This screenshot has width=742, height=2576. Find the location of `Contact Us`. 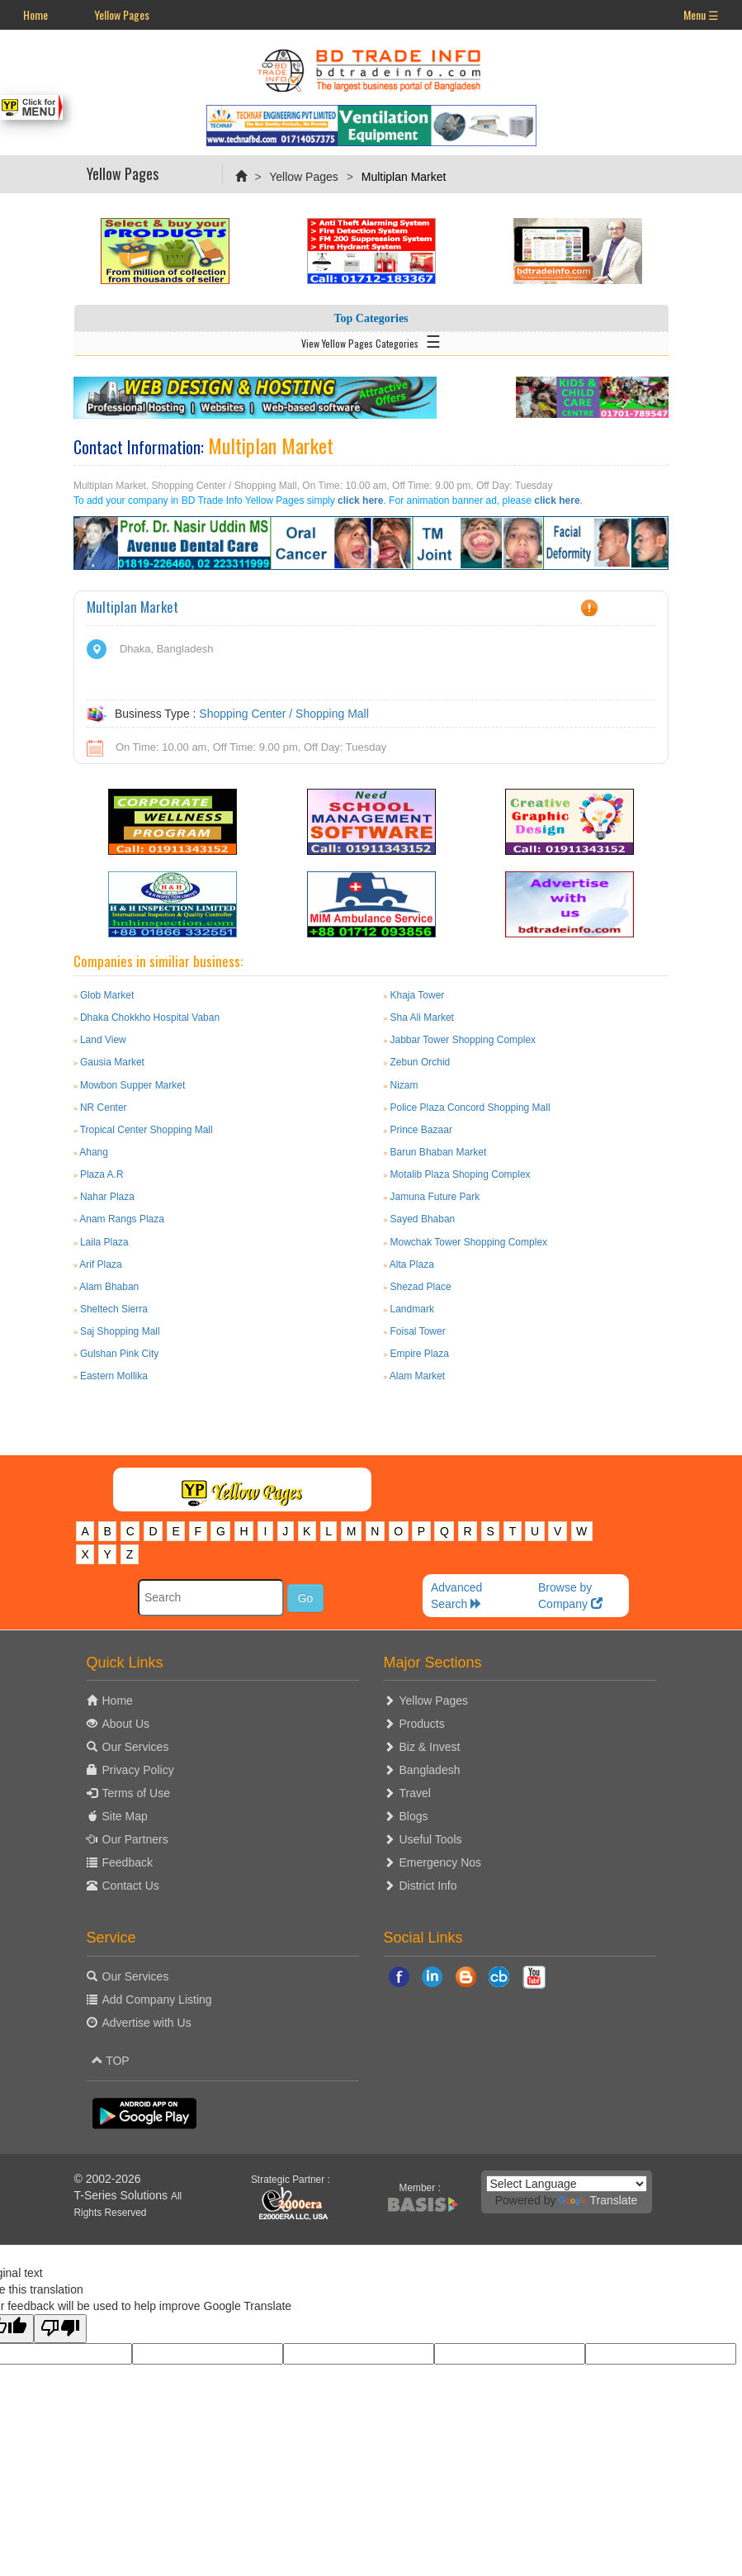

Contact Us is located at coordinates (130, 1885).